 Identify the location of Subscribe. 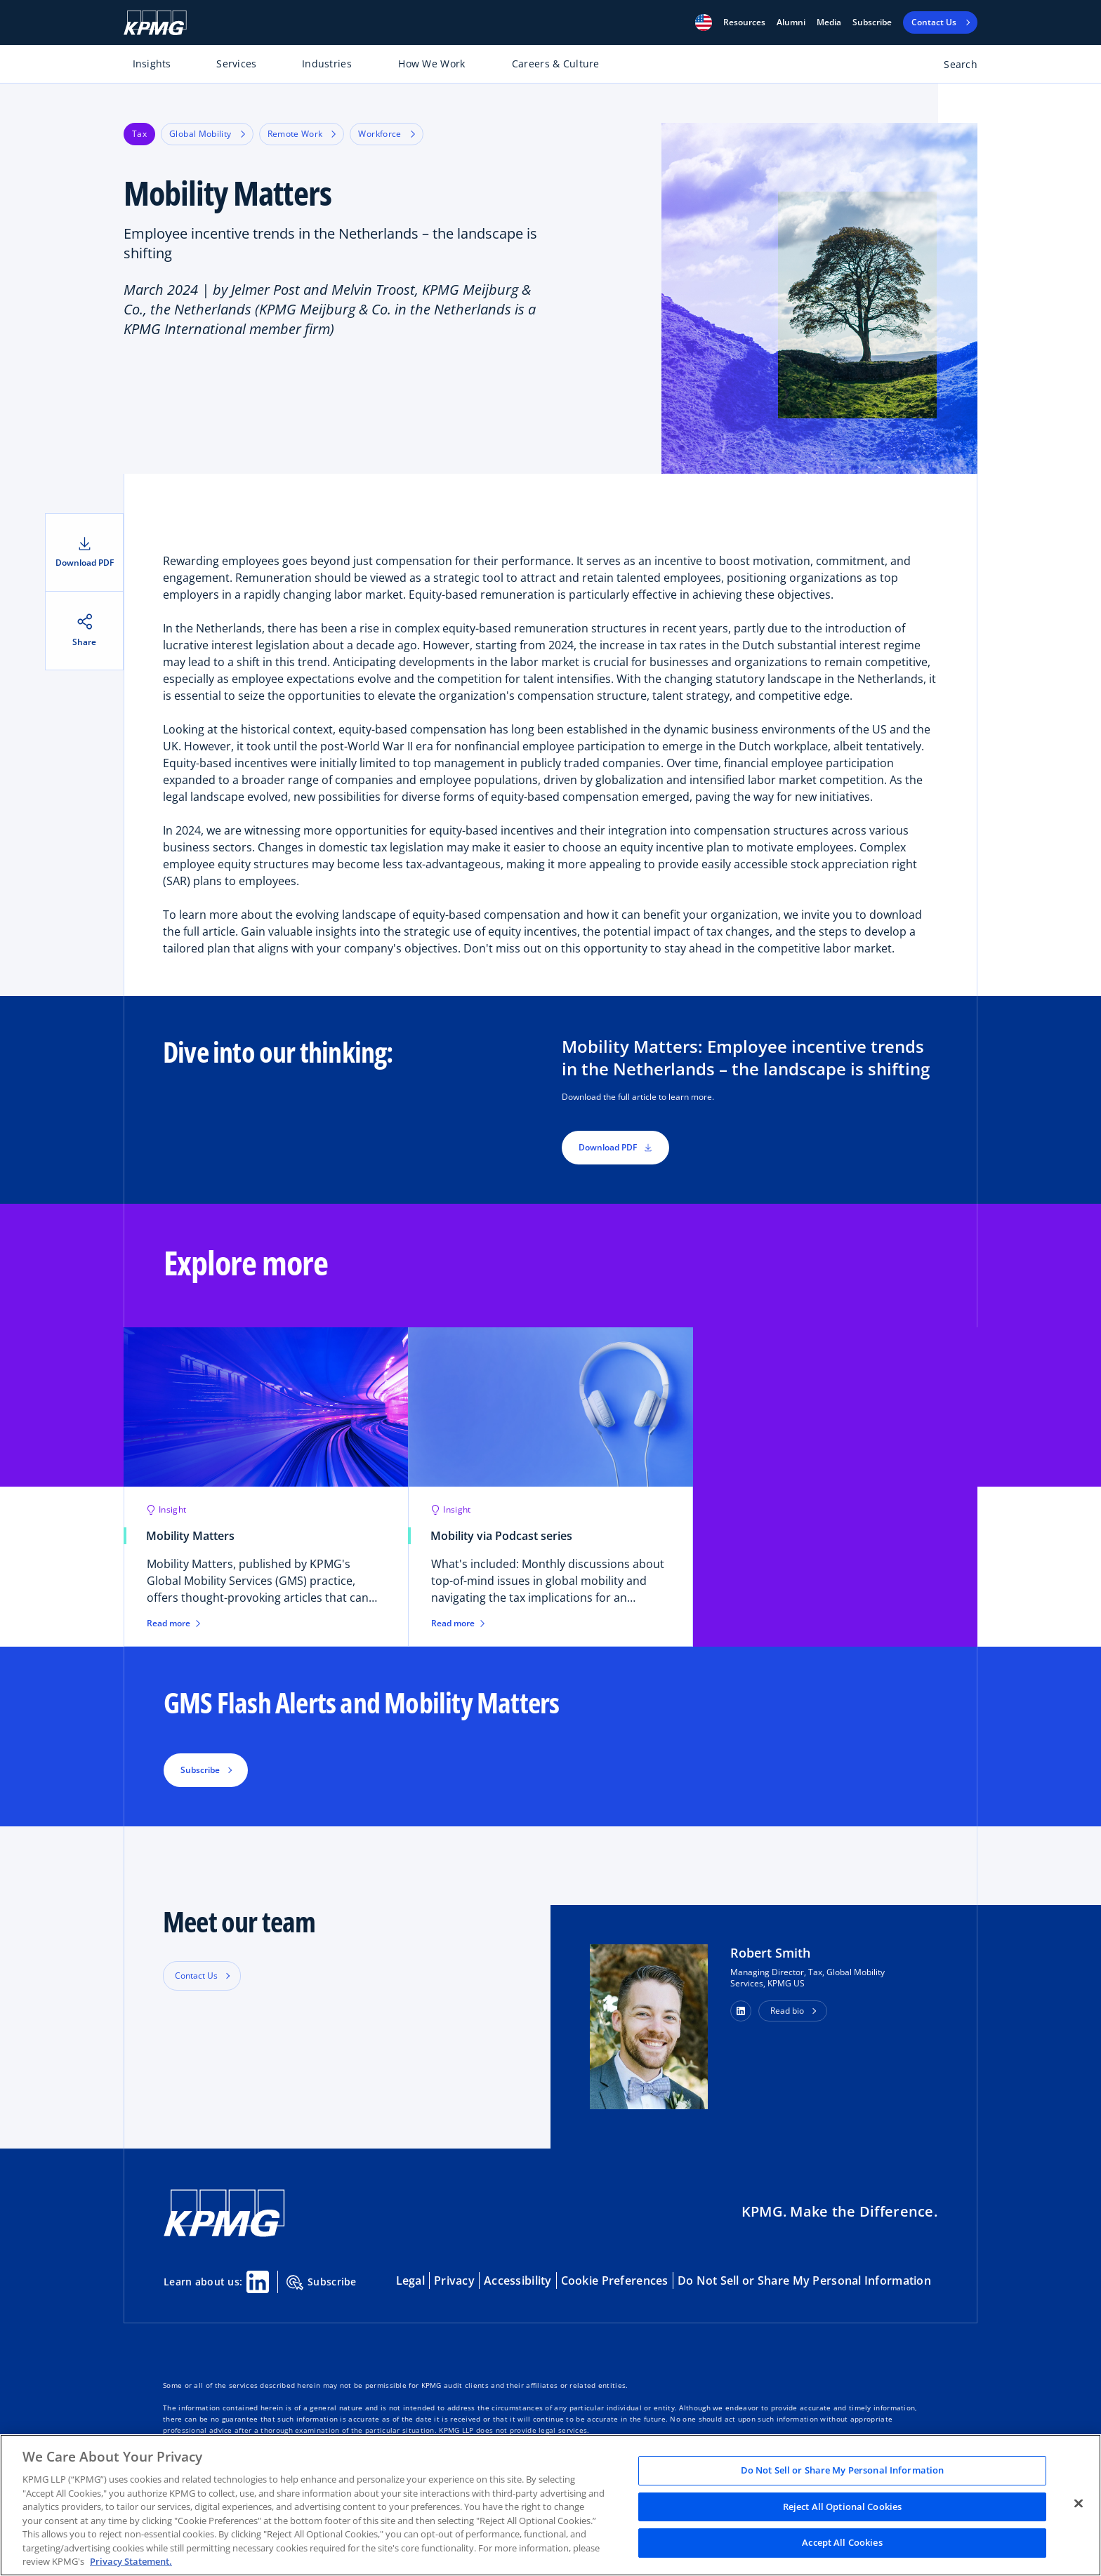
(872, 22).